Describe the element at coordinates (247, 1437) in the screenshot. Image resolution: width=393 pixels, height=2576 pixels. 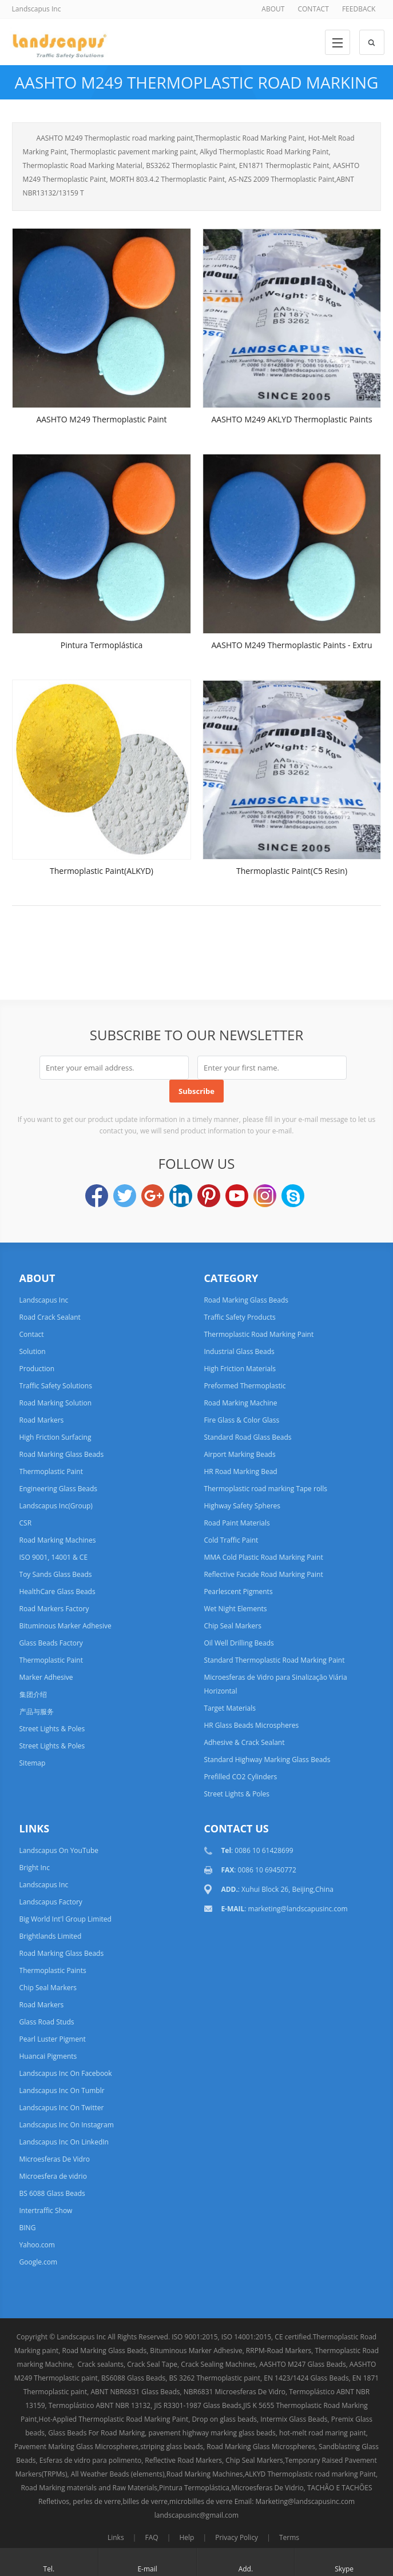
I see `Standard Road Glass Beads` at that location.